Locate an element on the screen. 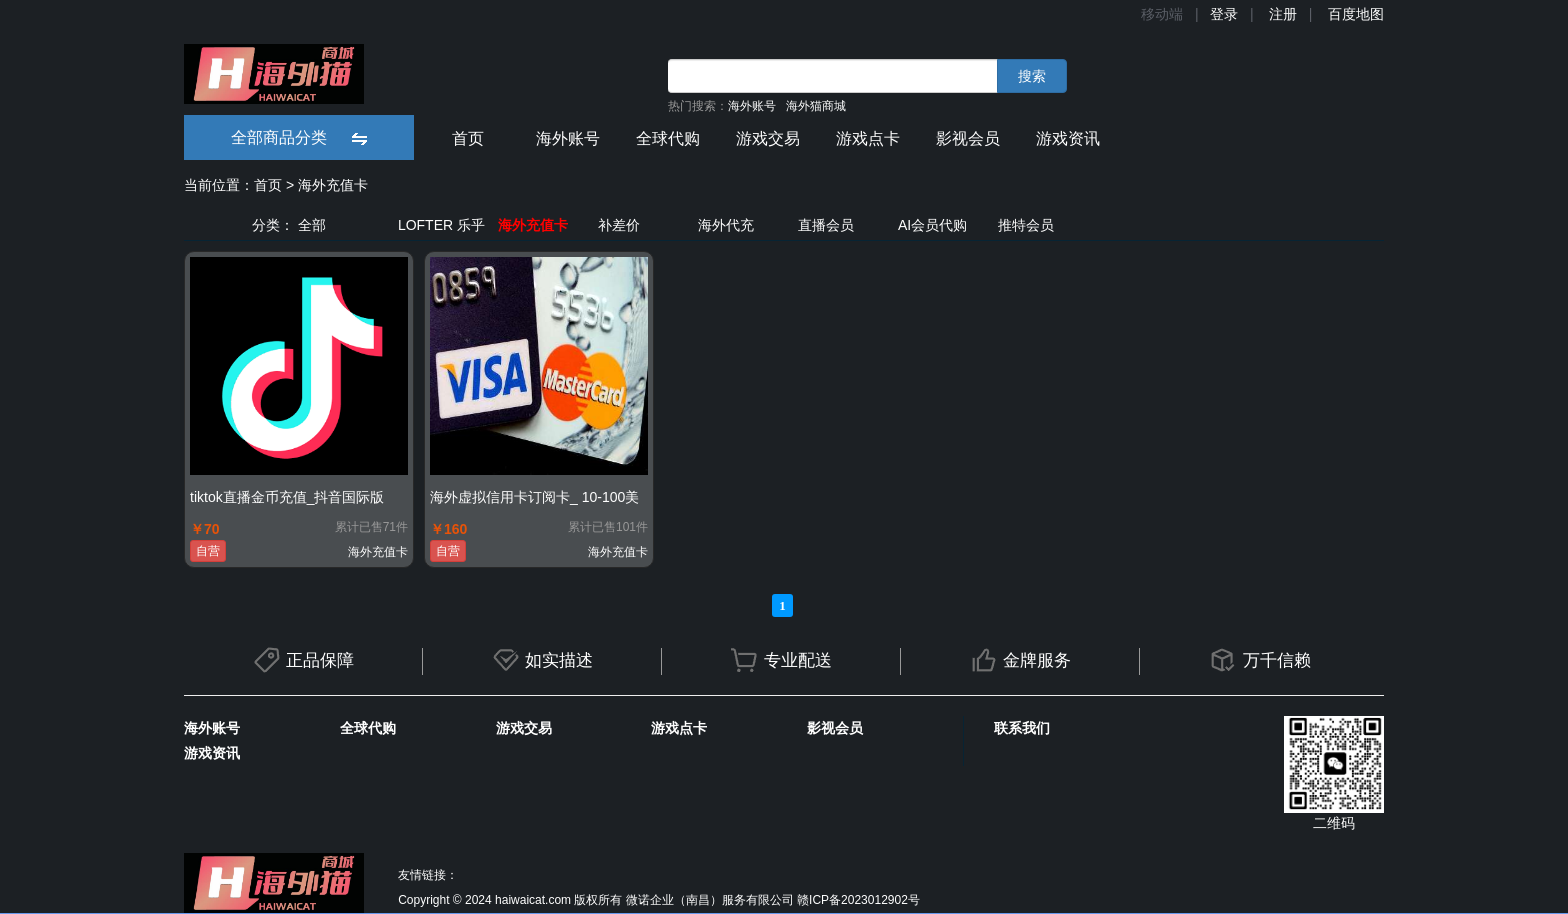  AI会员代购 is located at coordinates (932, 225).